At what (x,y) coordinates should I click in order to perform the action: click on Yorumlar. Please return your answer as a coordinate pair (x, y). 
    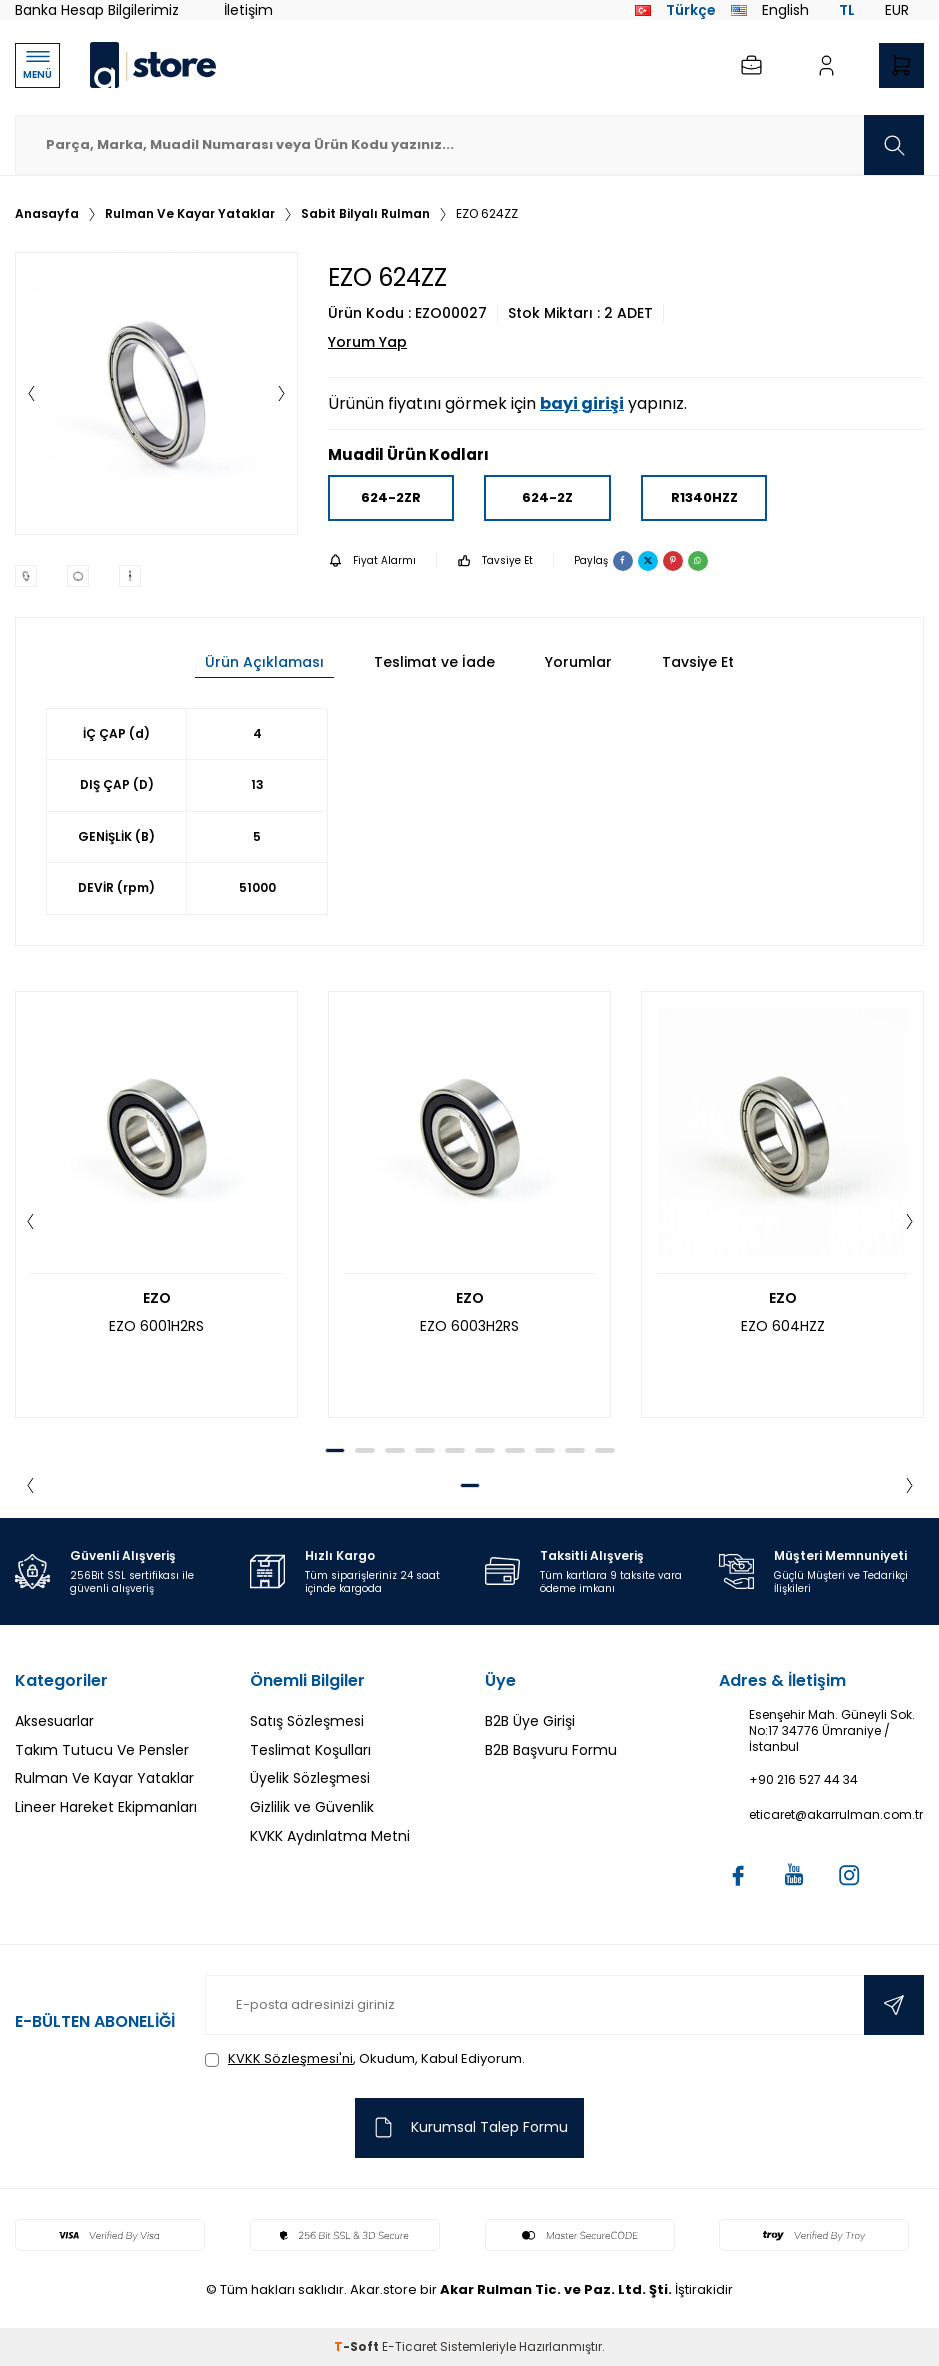
    Looking at the image, I should click on (578, 662).